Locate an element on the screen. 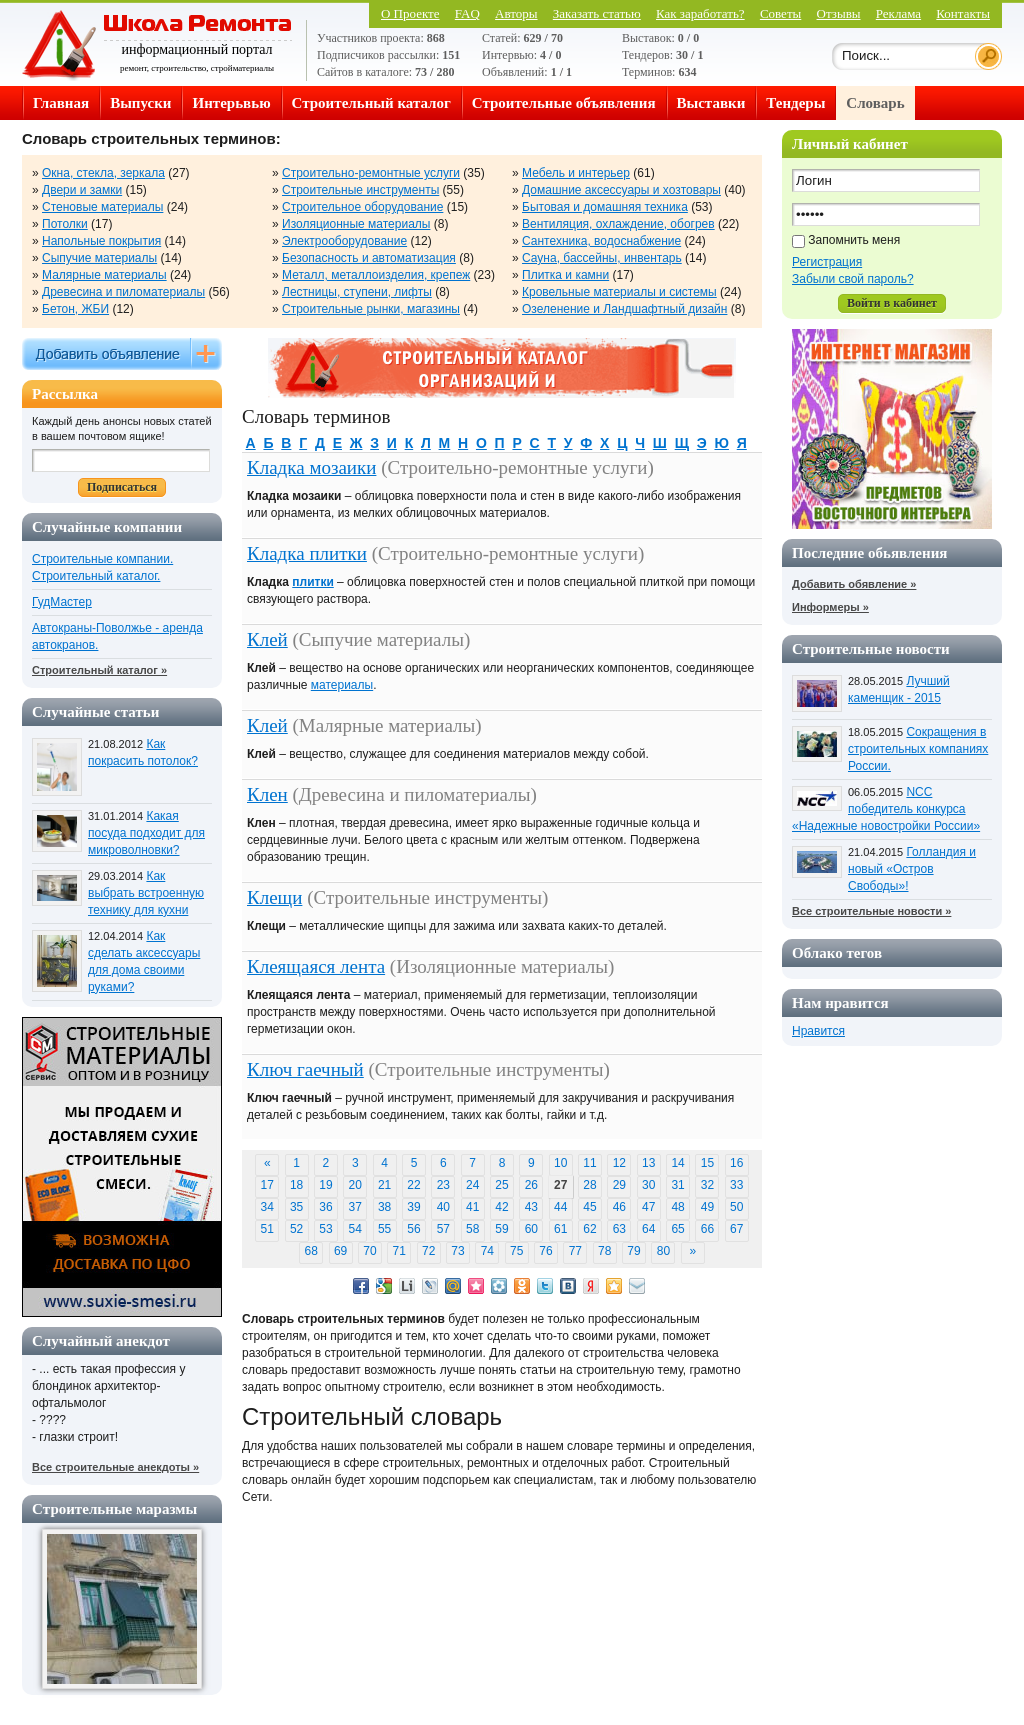  78 is located at coordinates (604, 1251).